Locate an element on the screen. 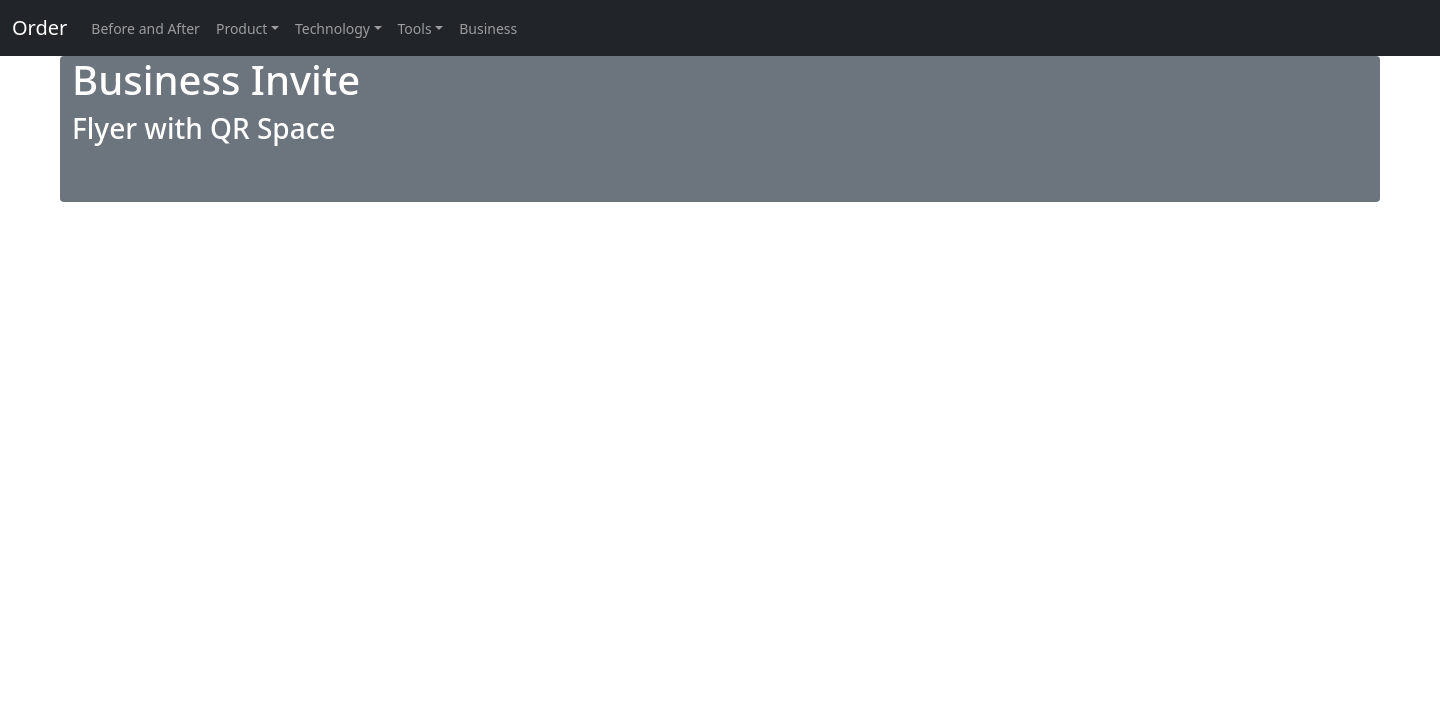 This screenshot has width=1440, height=720. Order is located at coordinates (39, 27).